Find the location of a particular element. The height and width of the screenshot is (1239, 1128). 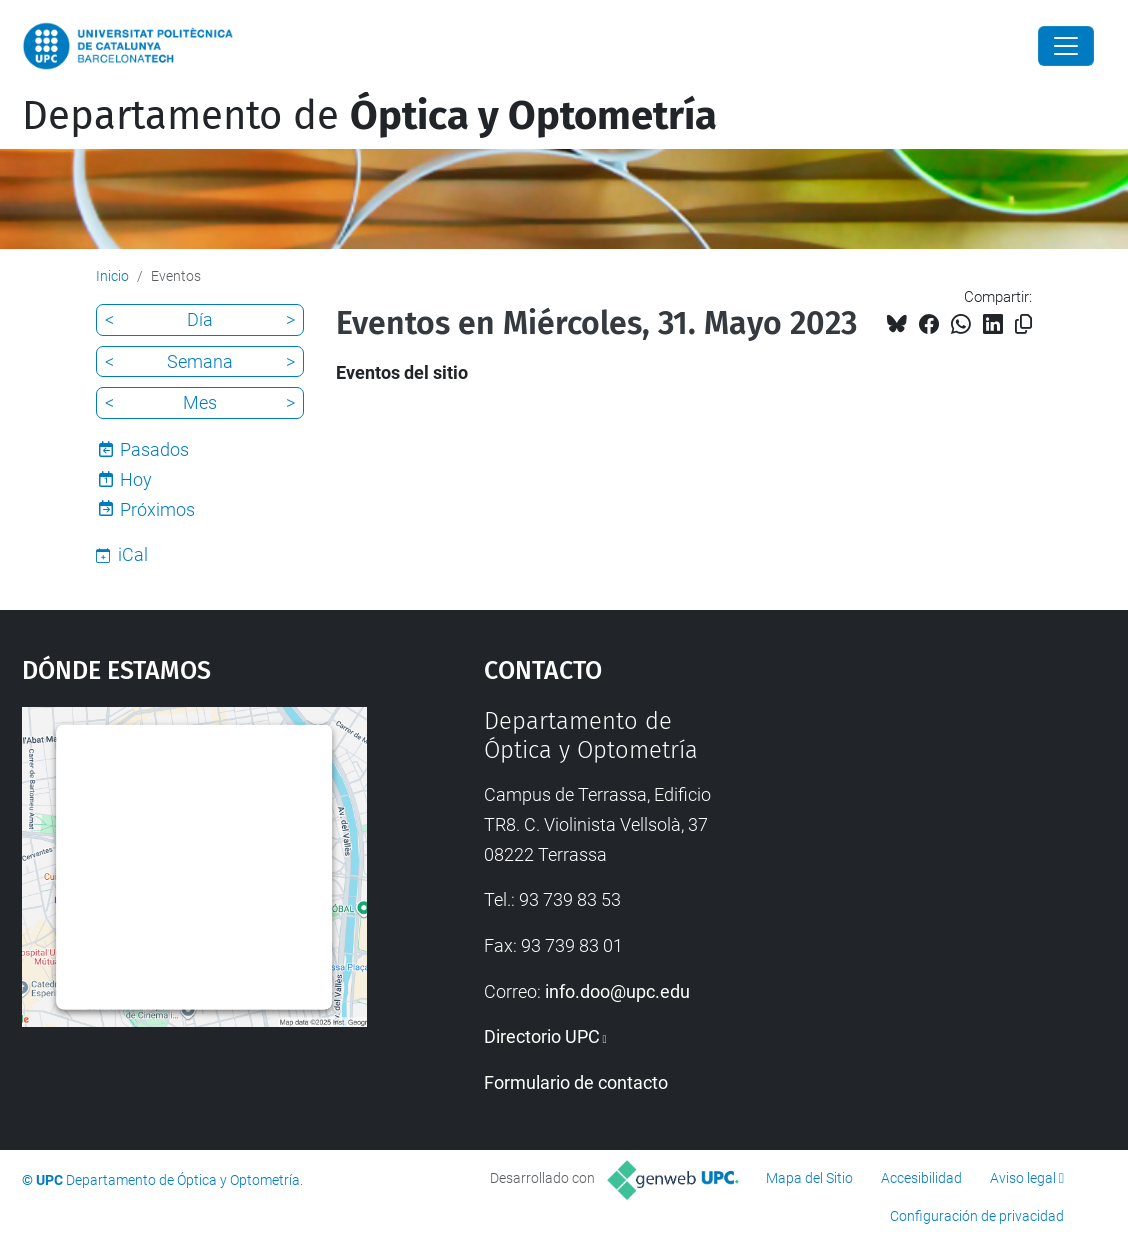

Semana is located at coordinates (200, 361).